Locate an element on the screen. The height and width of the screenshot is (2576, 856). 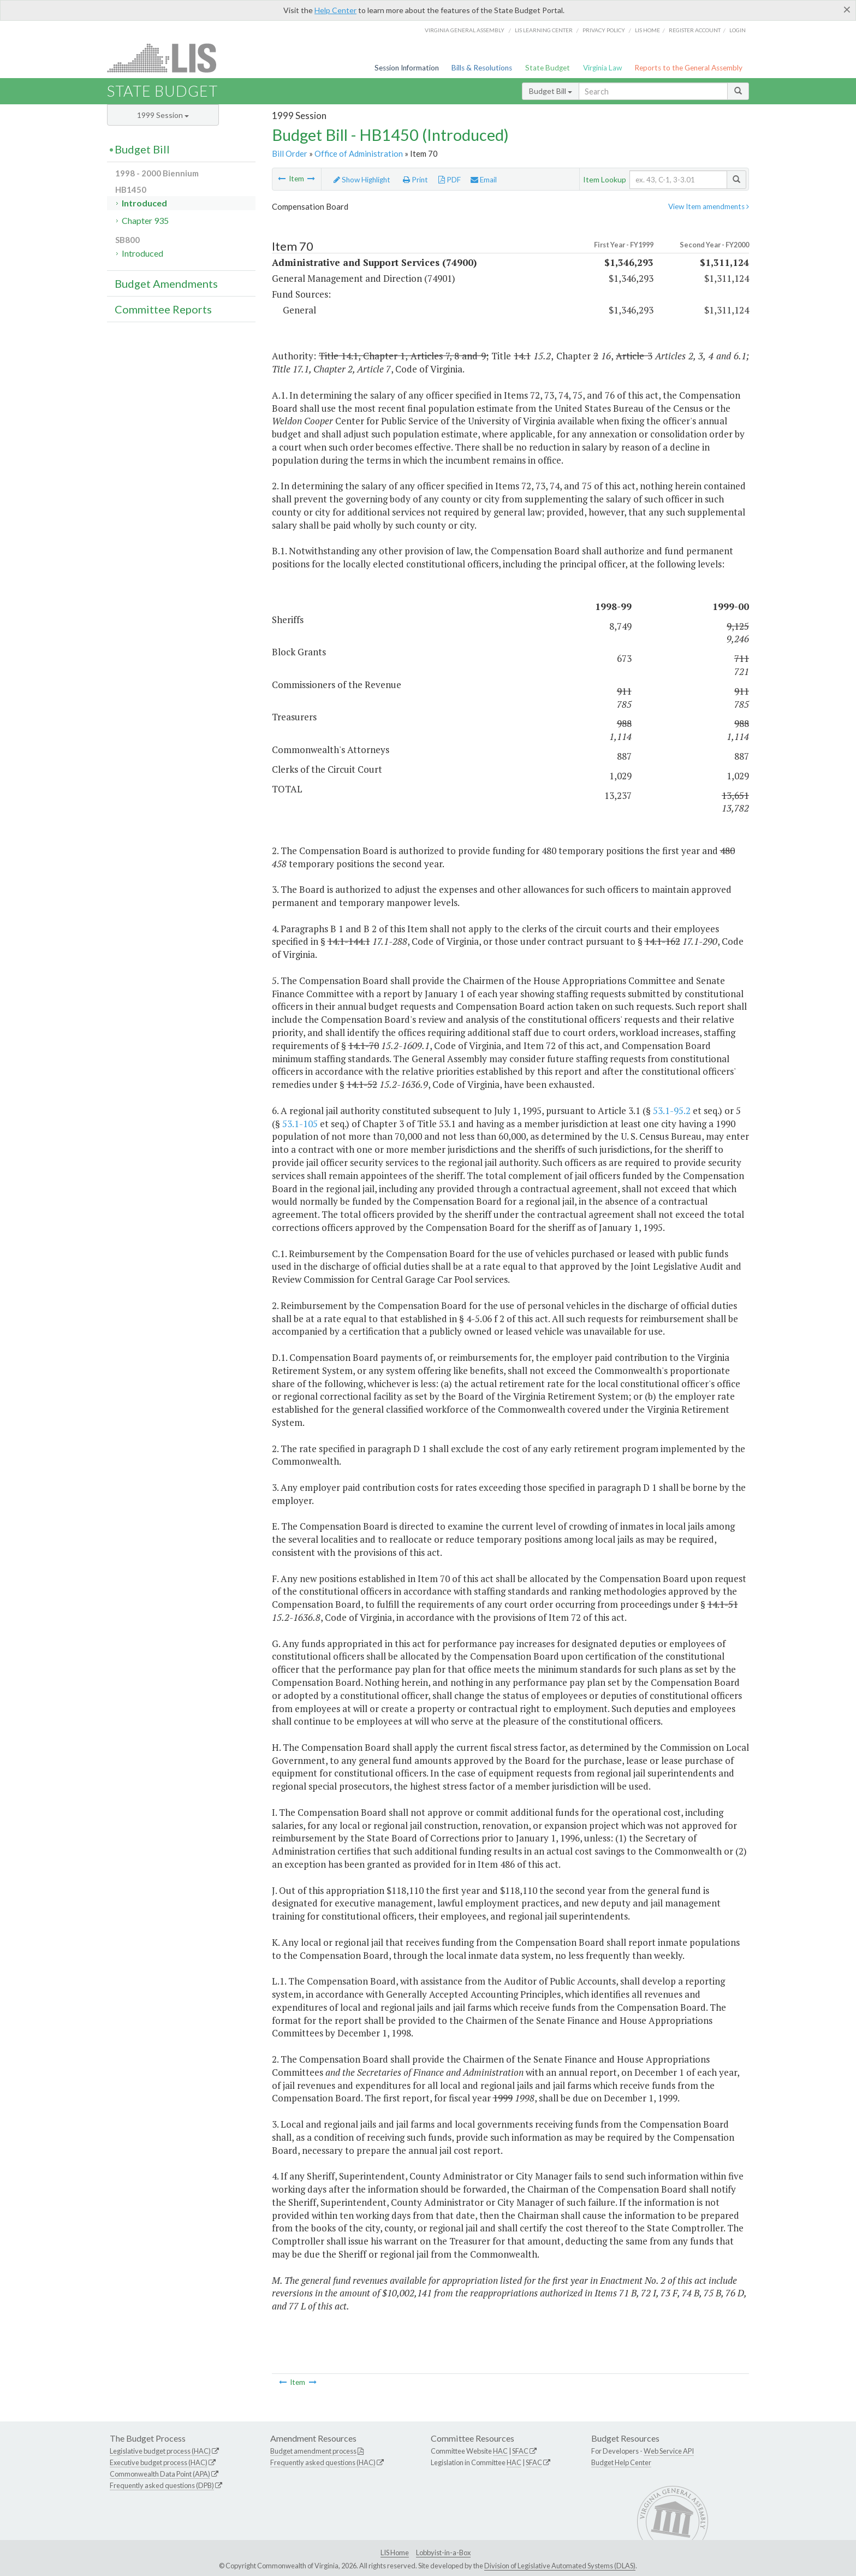
Chapter 935 is located at coordinates (145, 220).